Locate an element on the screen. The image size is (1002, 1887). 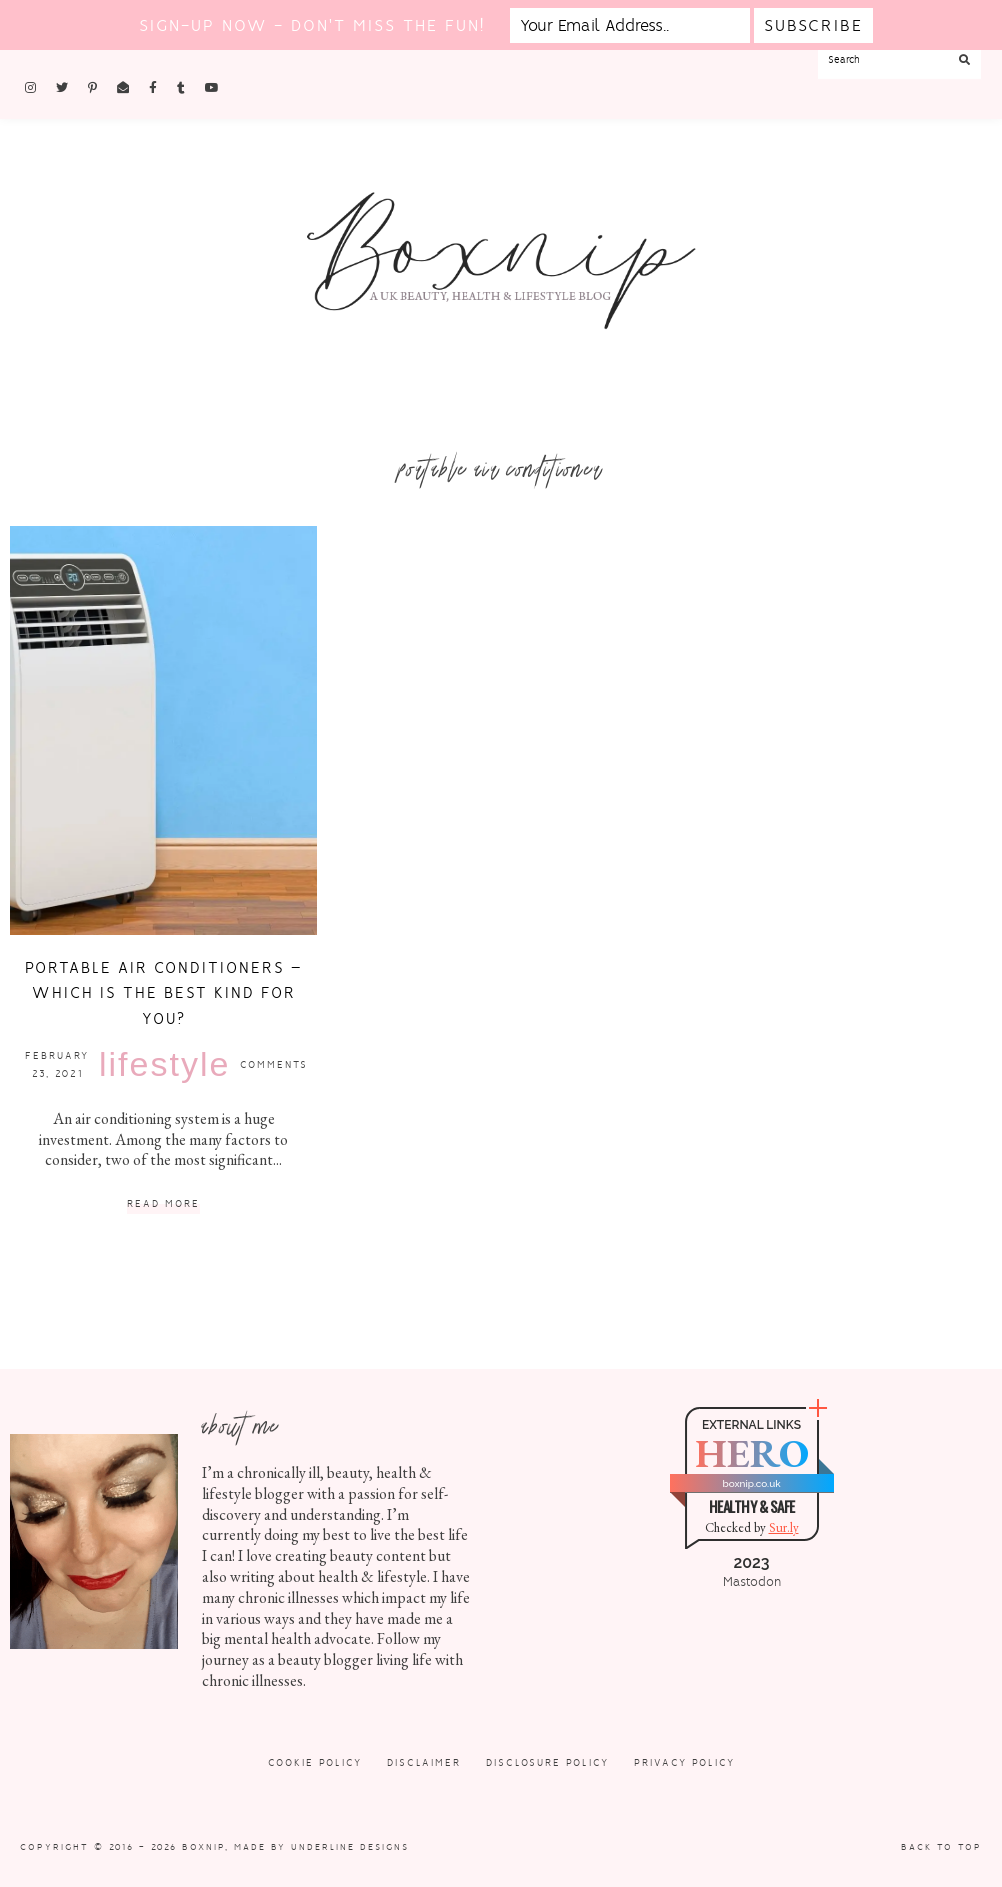
Mastodon is located at coordinates (752, 1582).